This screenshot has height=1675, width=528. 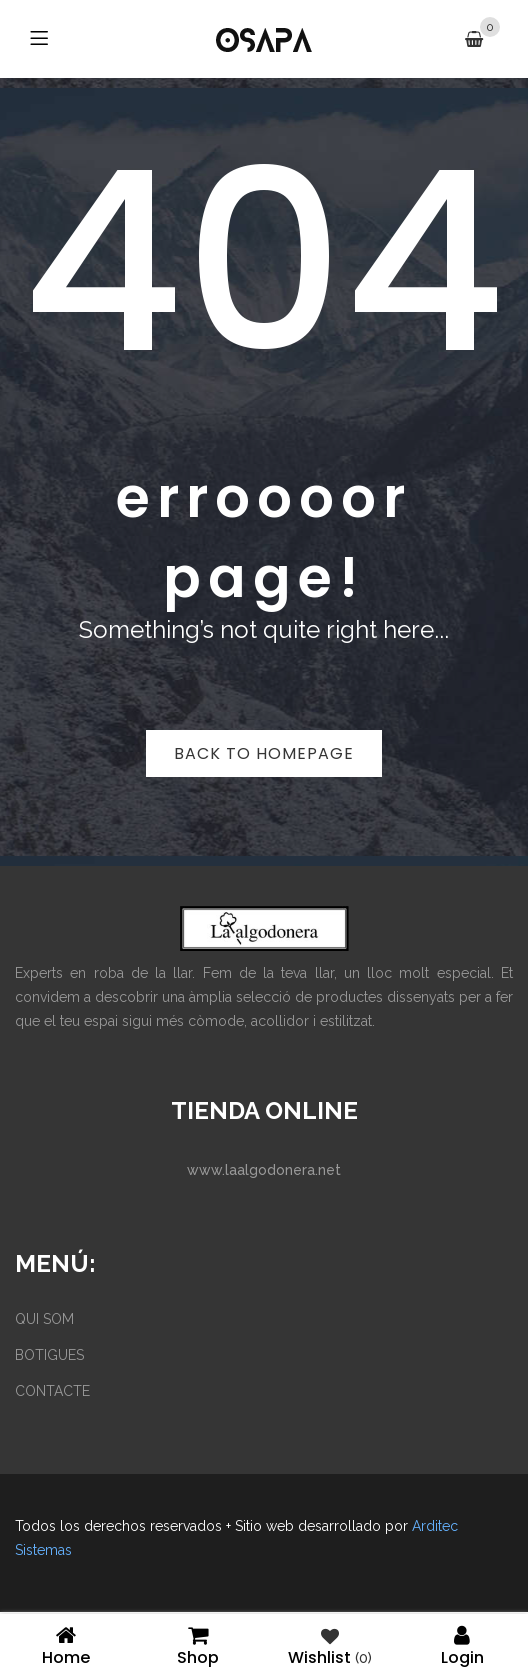 What do you see at coordinates (49, 1355) in the screenshot?
I see `BOTIGUES` at bounding box center [49, 1355].